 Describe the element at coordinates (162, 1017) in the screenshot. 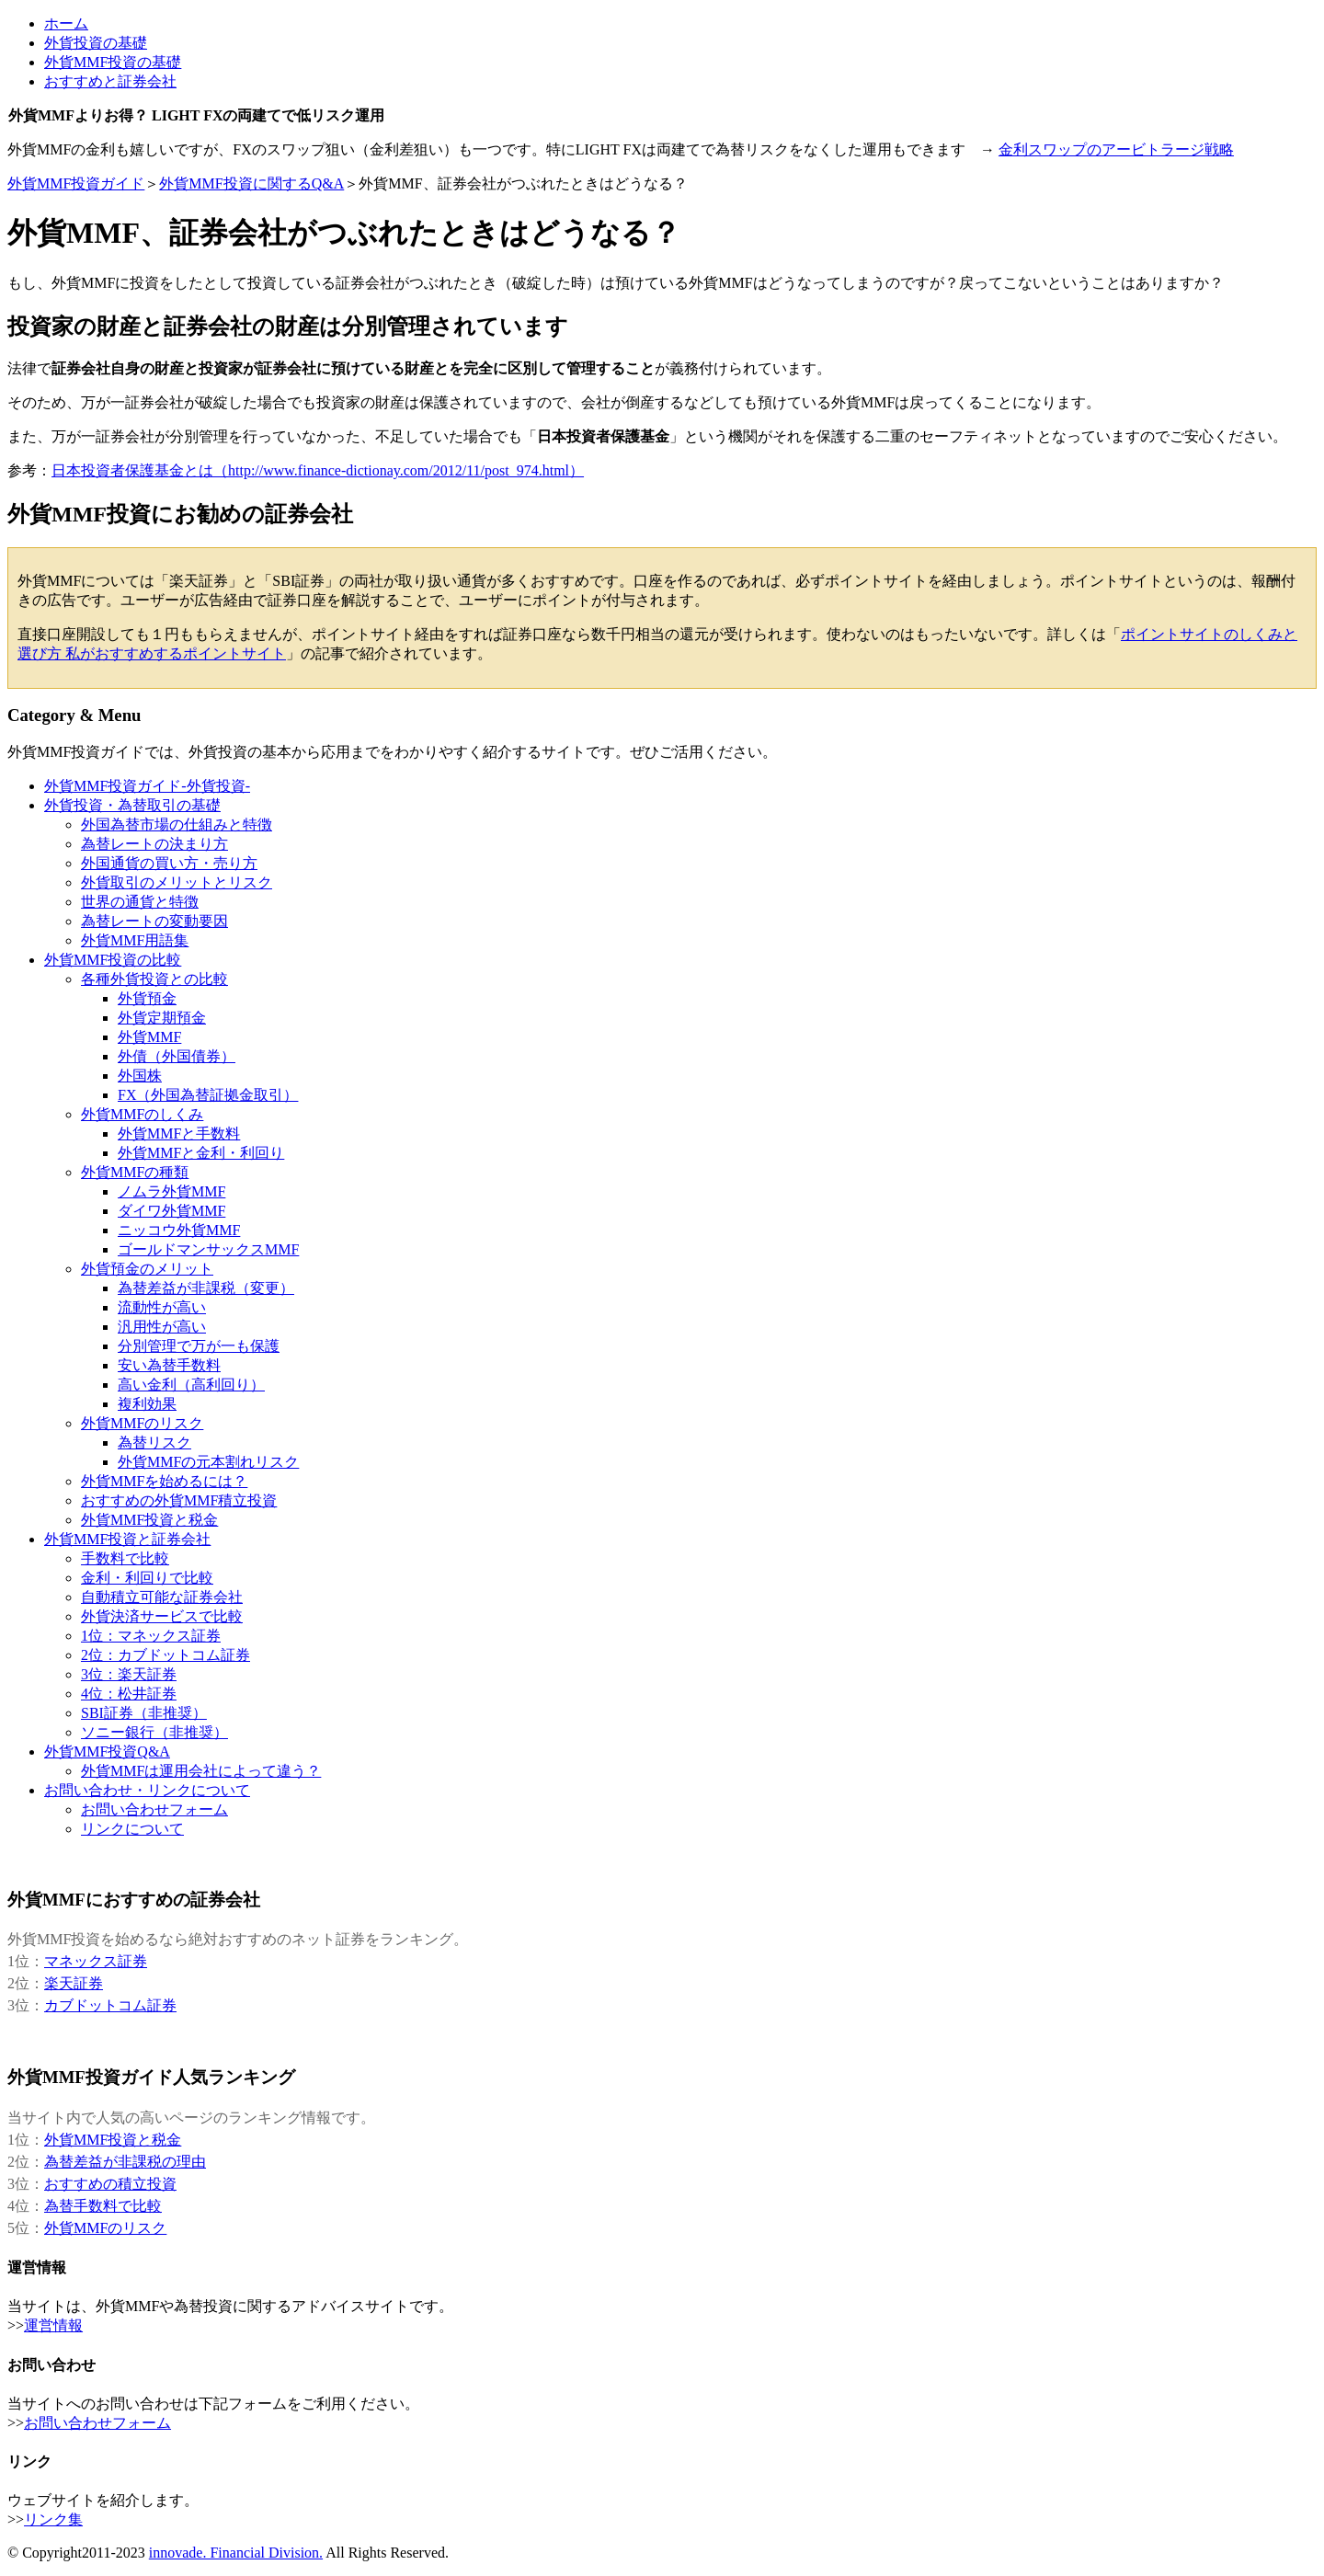

I see `外貨定期預金` at that location.